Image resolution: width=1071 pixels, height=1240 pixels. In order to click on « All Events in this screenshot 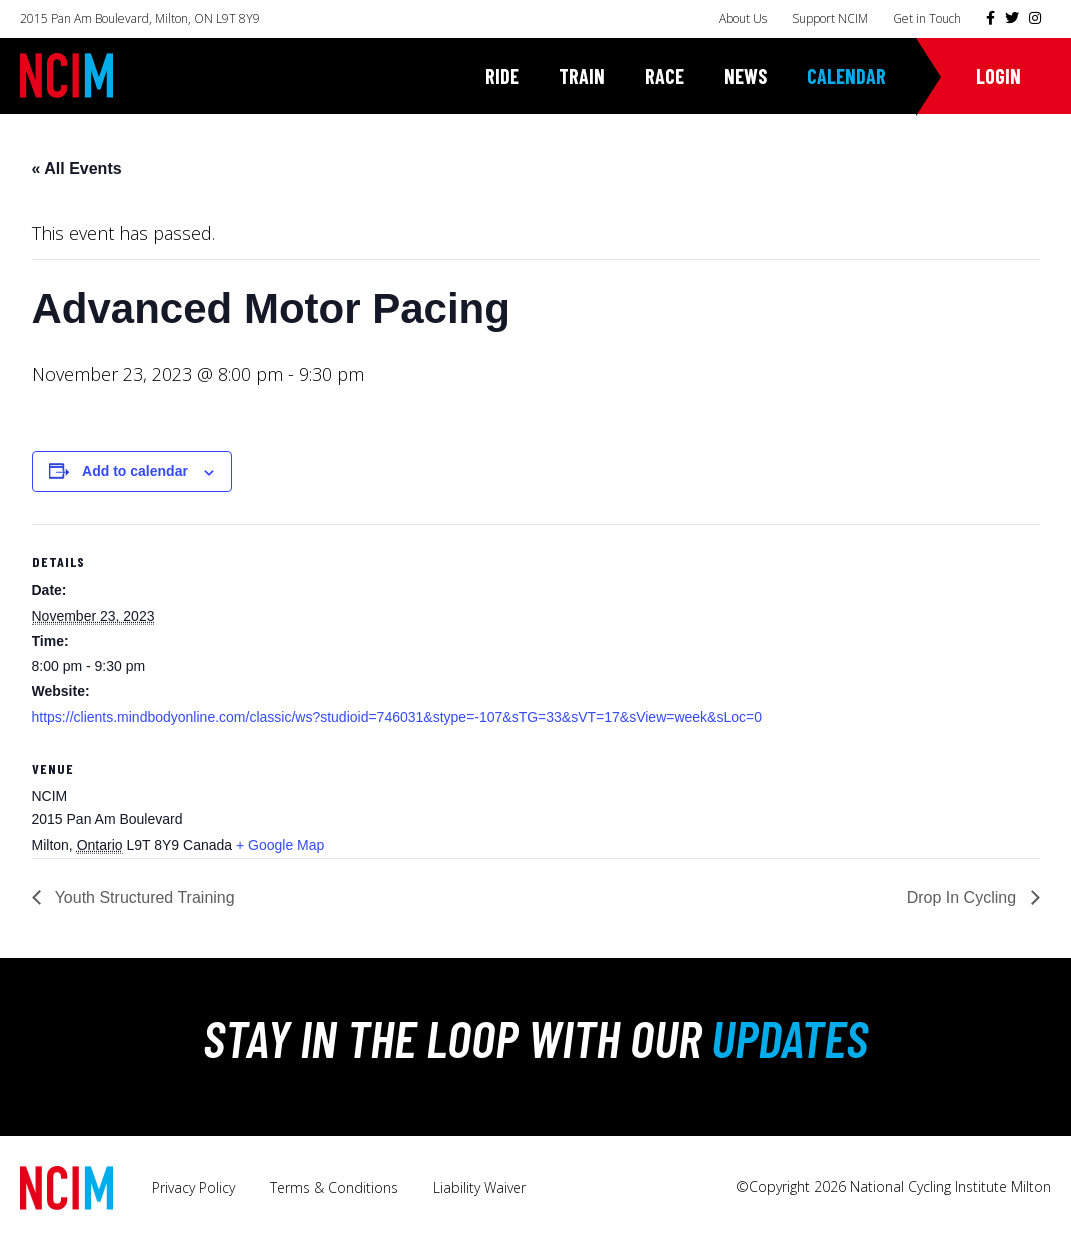, I will do `click(77, 168)`.